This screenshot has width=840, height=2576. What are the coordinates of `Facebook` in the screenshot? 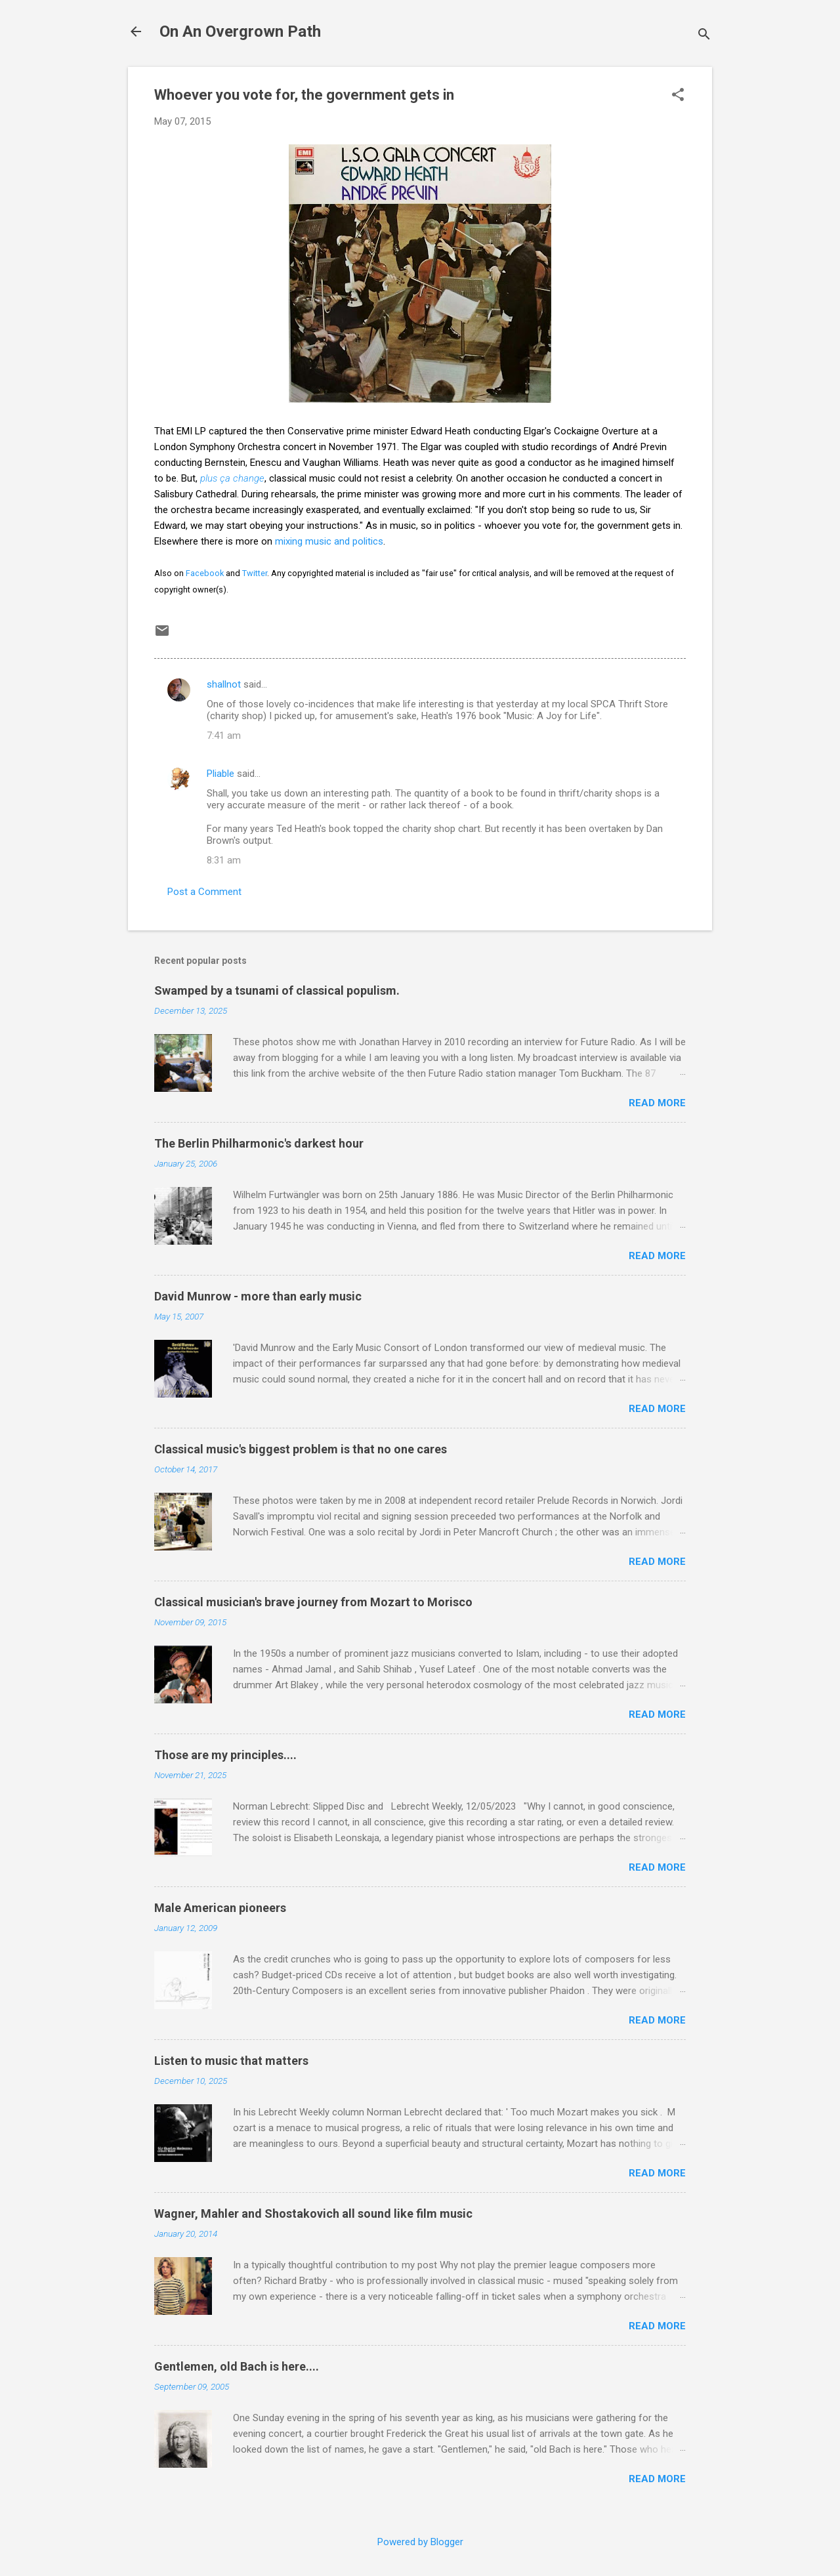 It's located at (205, 573).